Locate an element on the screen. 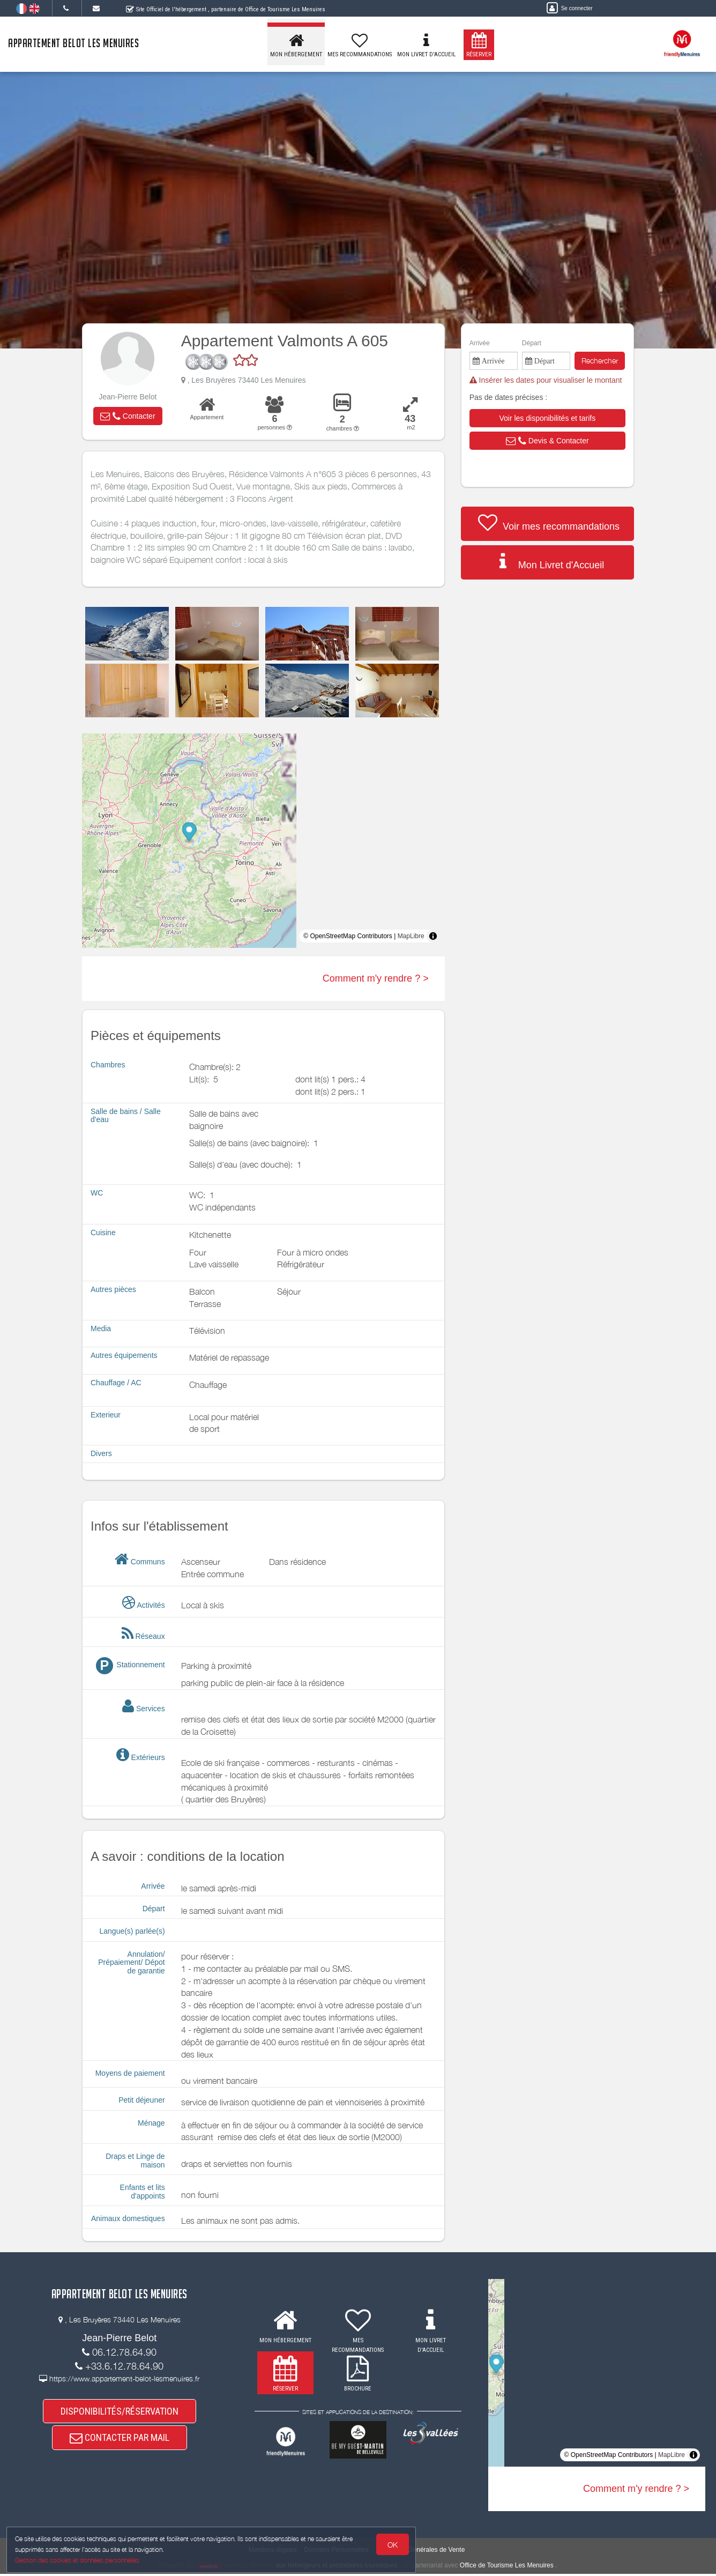 The image size is (716, 2576). MapLibre is located at coordinates (411, 936).